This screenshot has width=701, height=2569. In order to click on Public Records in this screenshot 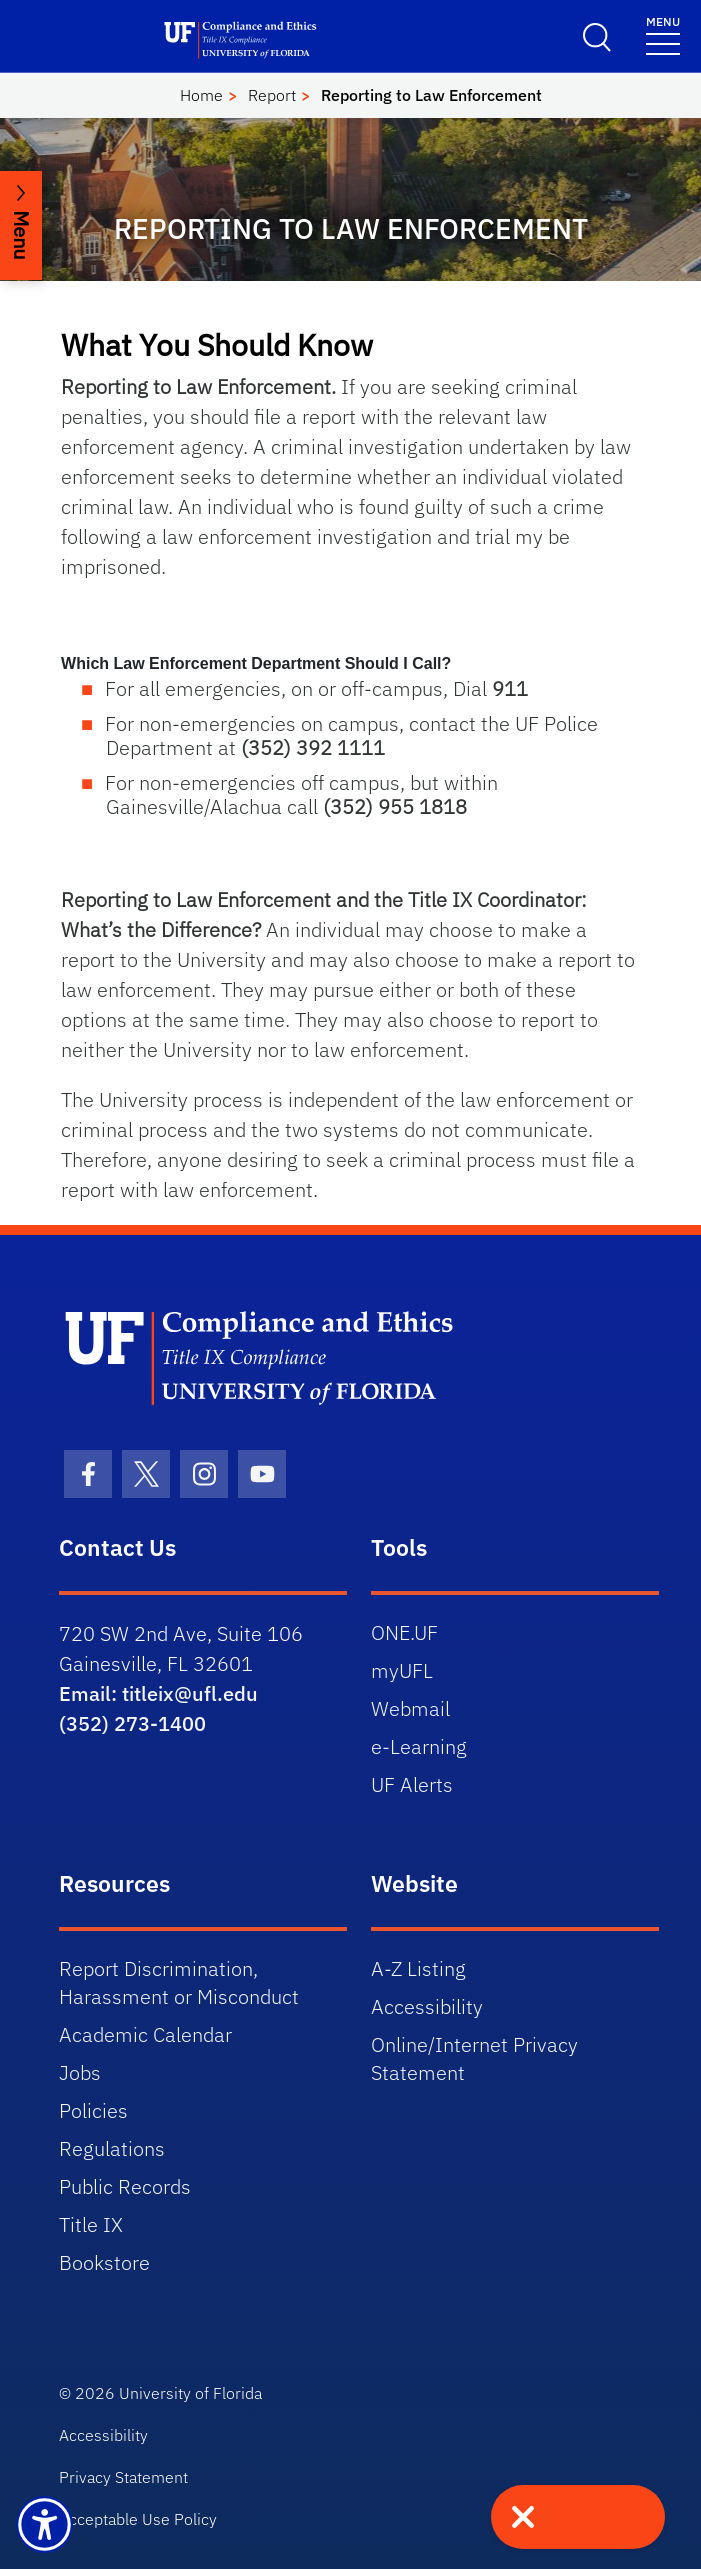, I will do `click(125, 2186)`.